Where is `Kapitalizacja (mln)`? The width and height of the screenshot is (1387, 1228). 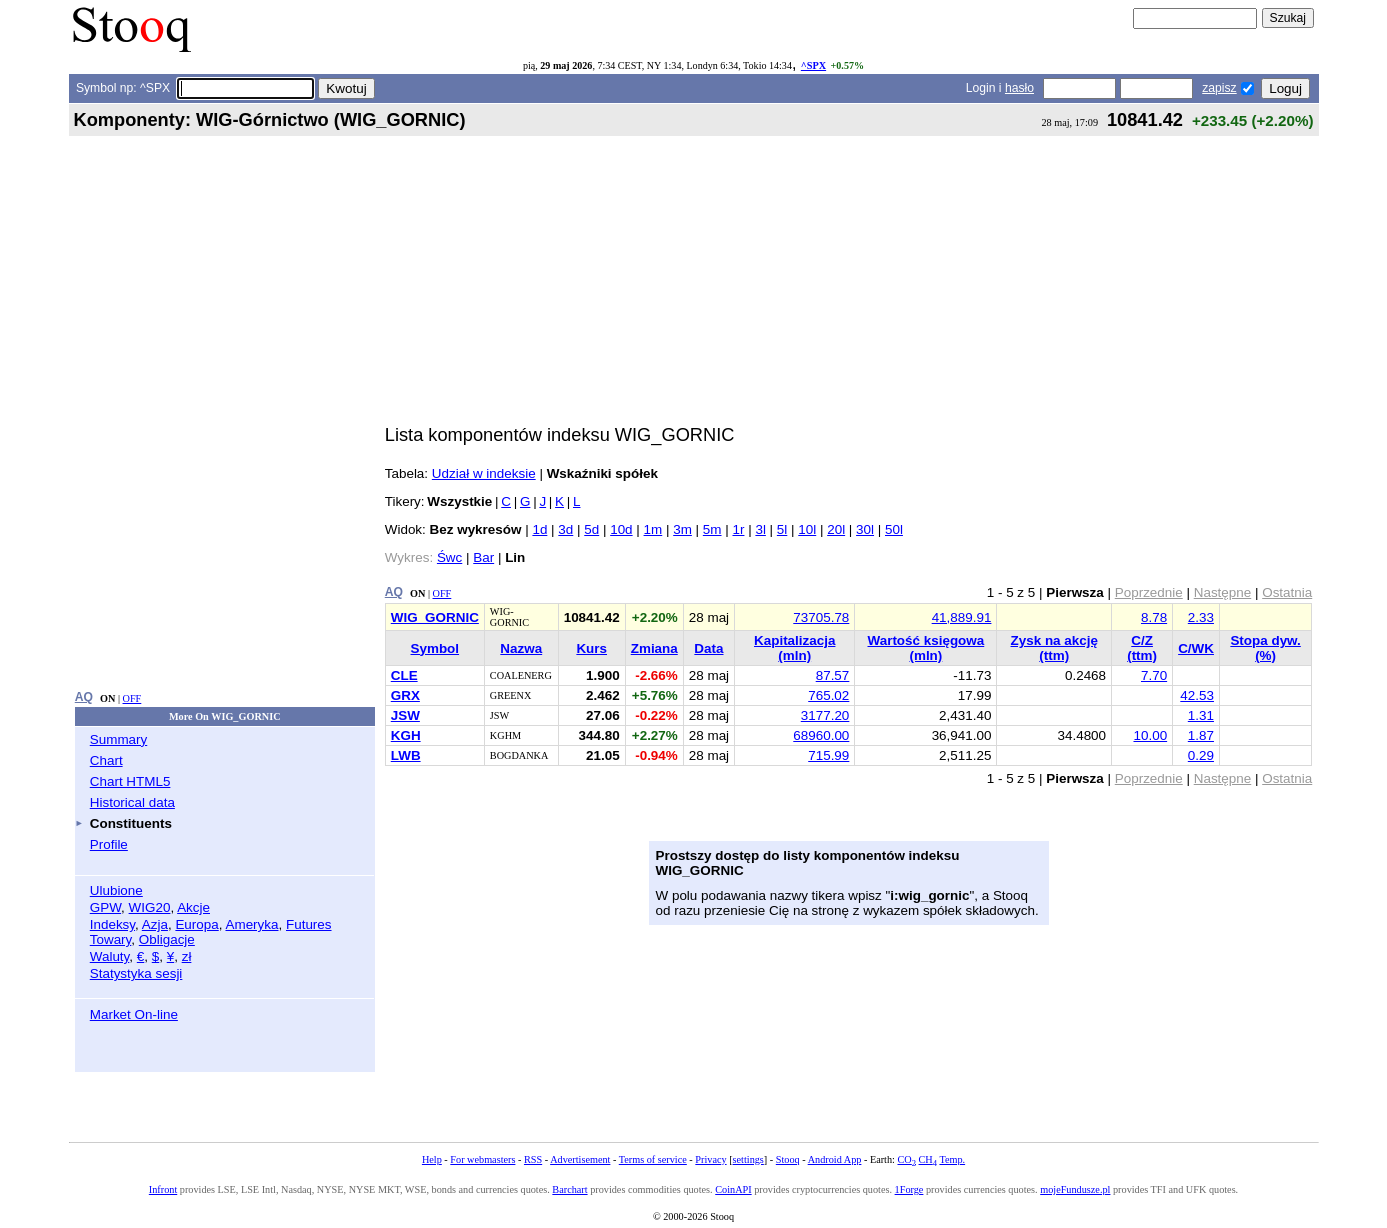 Kapitalizacja (mln) is located at coordinates (794, 648).